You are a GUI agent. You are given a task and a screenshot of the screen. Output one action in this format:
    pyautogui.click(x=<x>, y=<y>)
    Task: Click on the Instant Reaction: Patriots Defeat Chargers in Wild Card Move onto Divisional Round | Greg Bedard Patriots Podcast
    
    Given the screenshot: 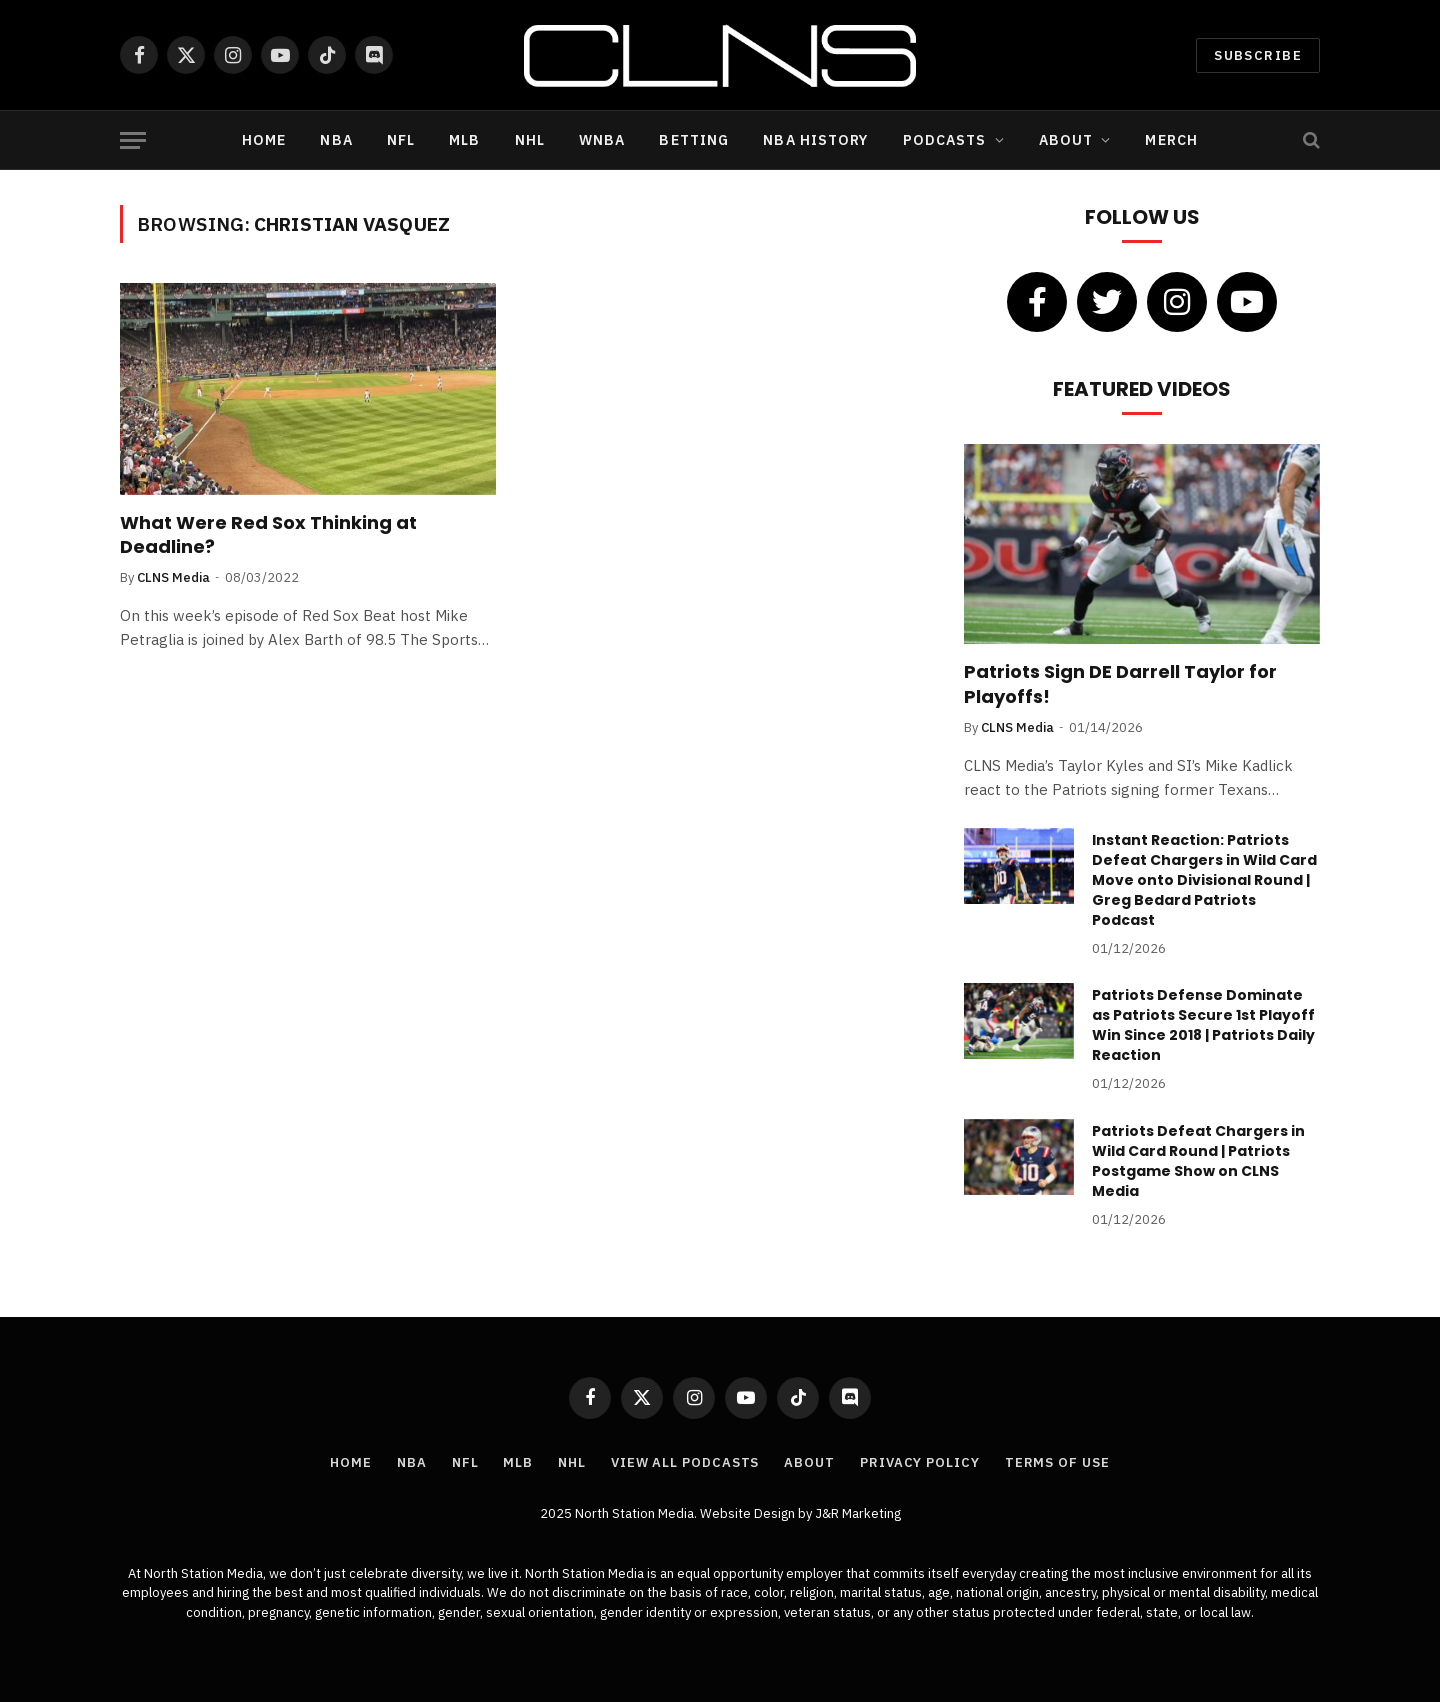 What is the action you would take?
    pyautogui.click(x=1204, y=880)
    